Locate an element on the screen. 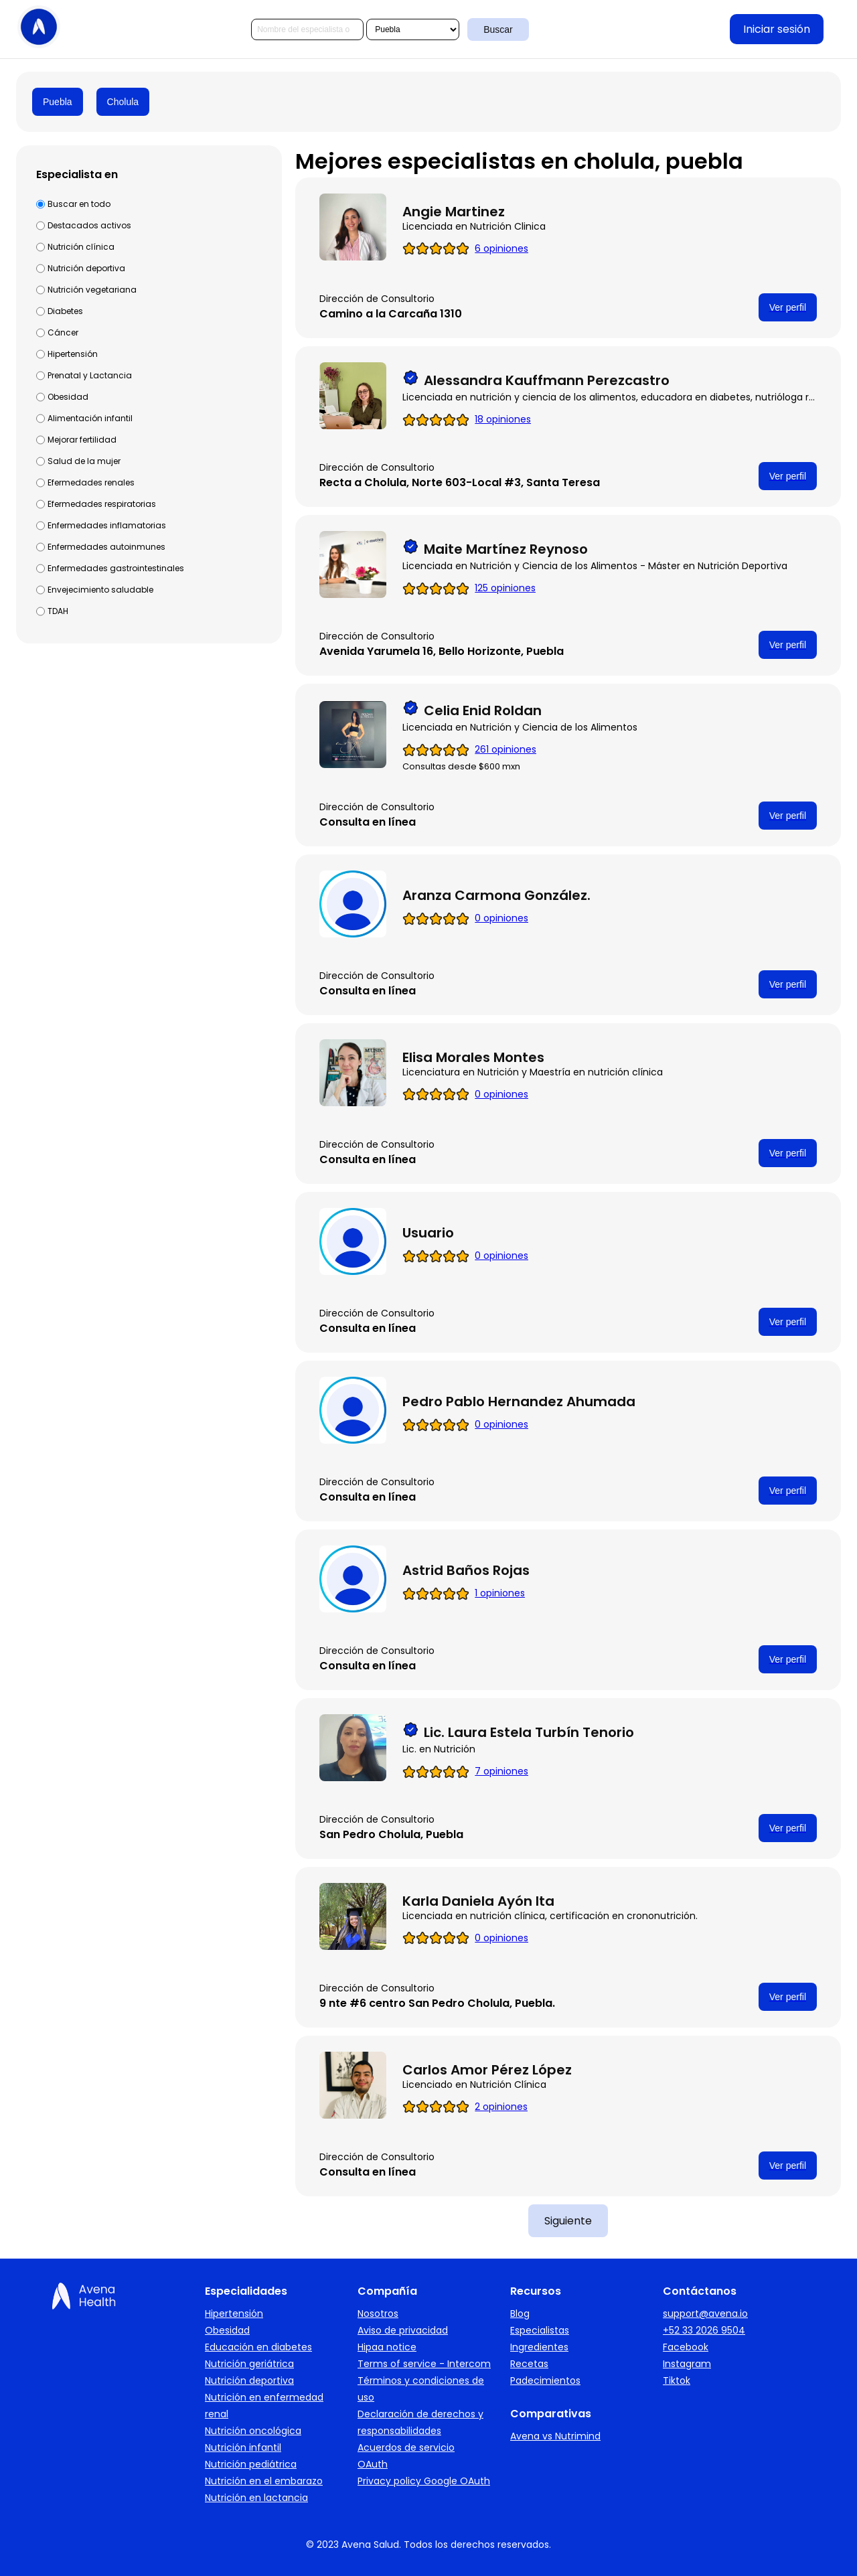 This screenshot has height=2576, width=857. Instagram is located at coordinates (687, 2363).